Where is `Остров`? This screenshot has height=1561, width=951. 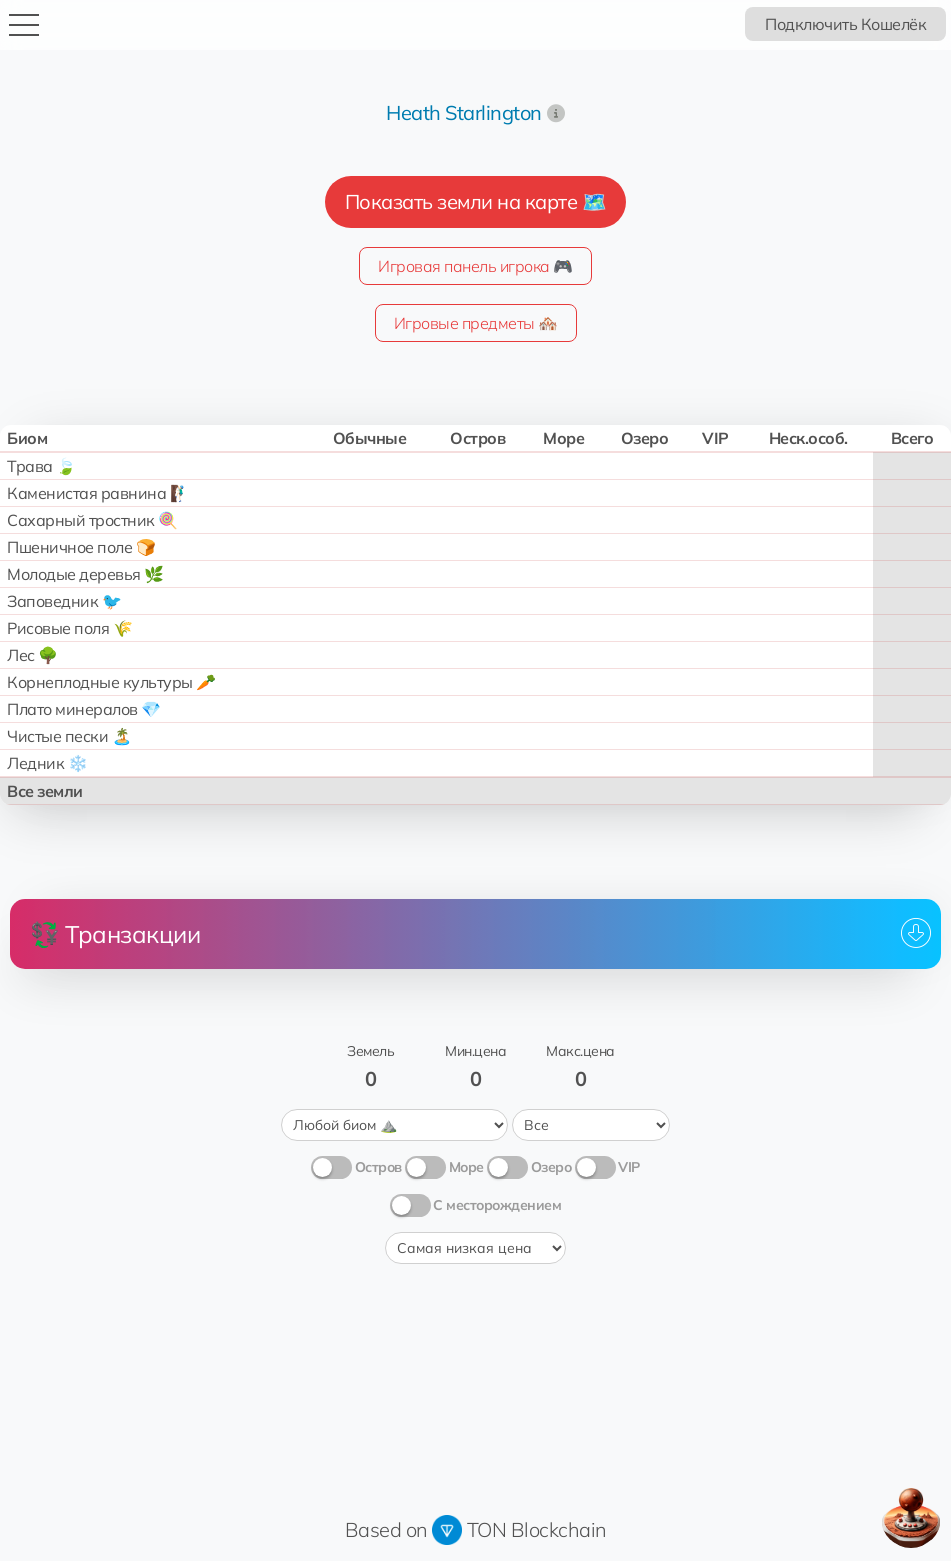
Остров is located at coordinates (378, 1167).